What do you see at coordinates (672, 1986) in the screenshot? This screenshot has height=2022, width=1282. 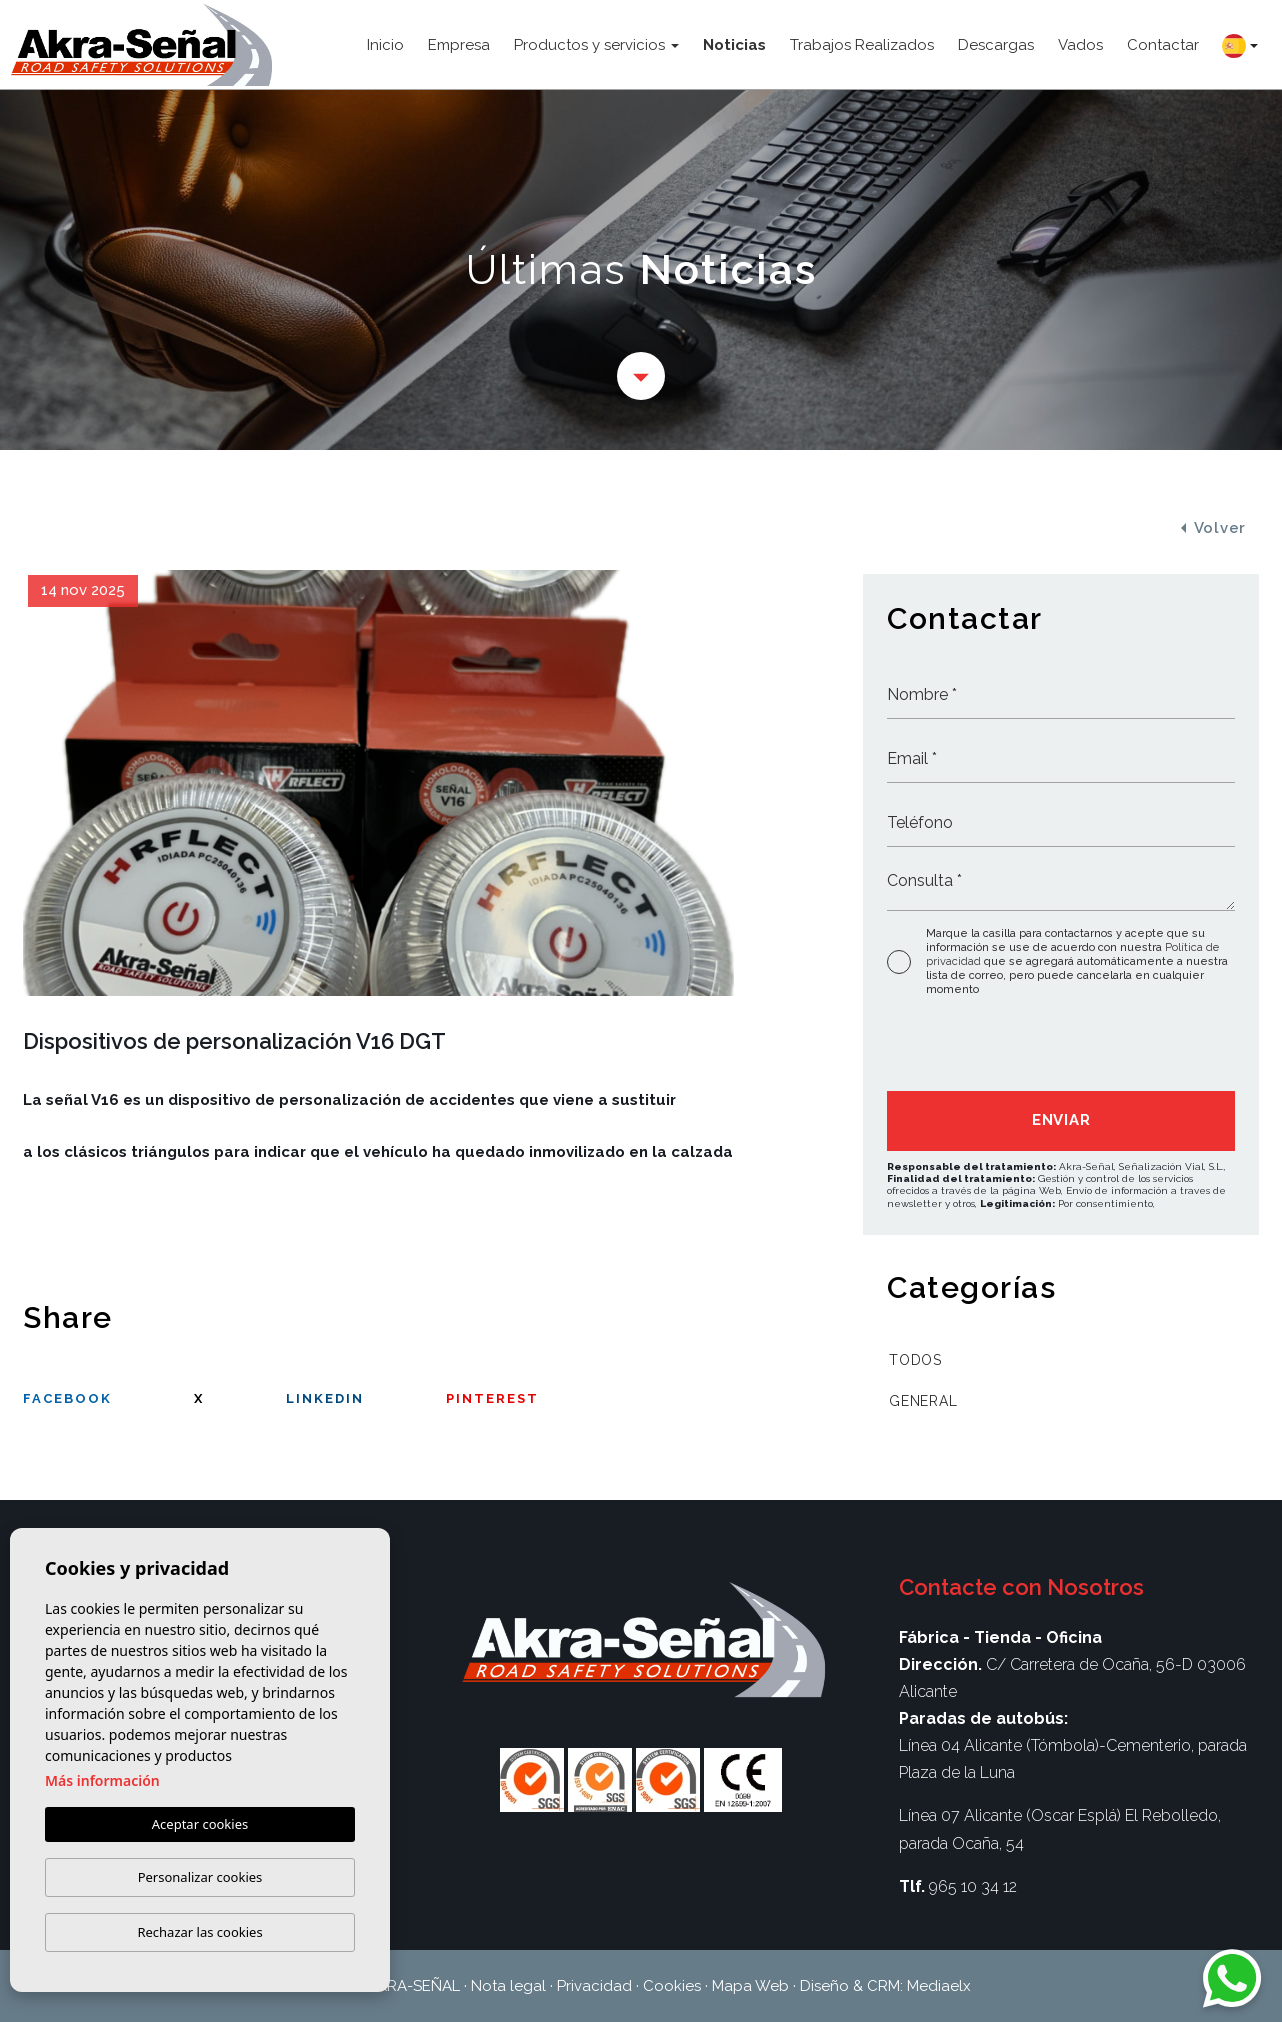 I see `Cookies` at bounding box center [672, 1986].